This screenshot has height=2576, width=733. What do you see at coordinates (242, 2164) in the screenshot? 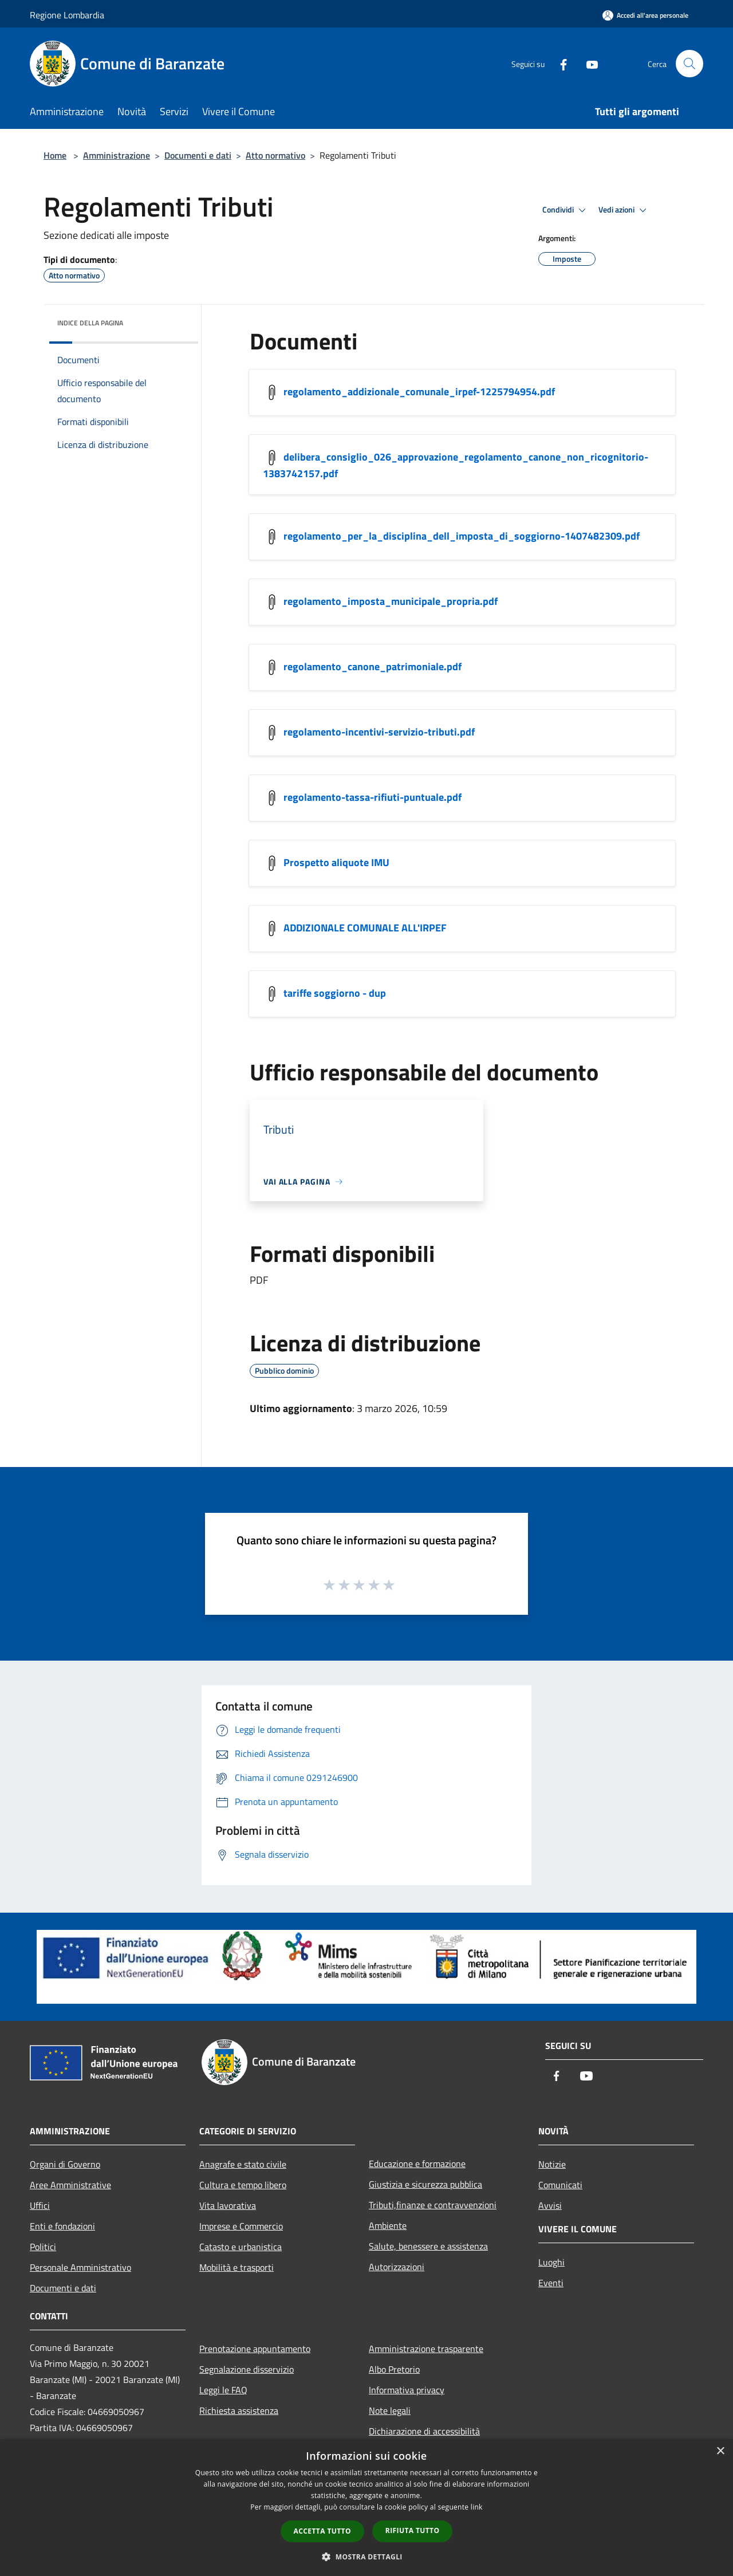
I see `Anagrafe e stato civile` at bounding box center [242, 2164].